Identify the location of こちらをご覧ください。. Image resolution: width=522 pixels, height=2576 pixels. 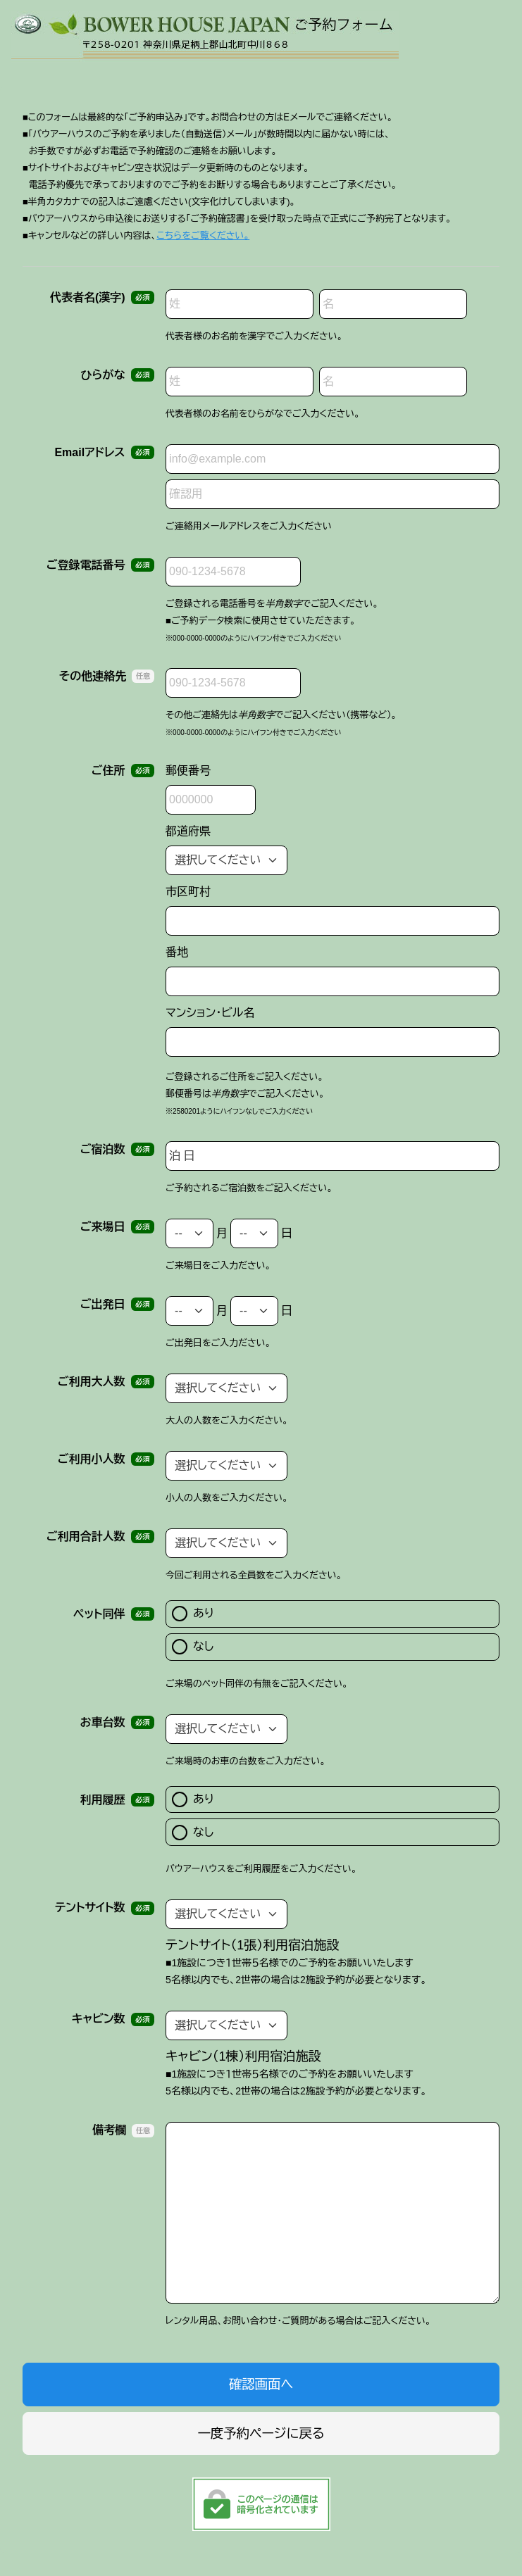
(202, 235).